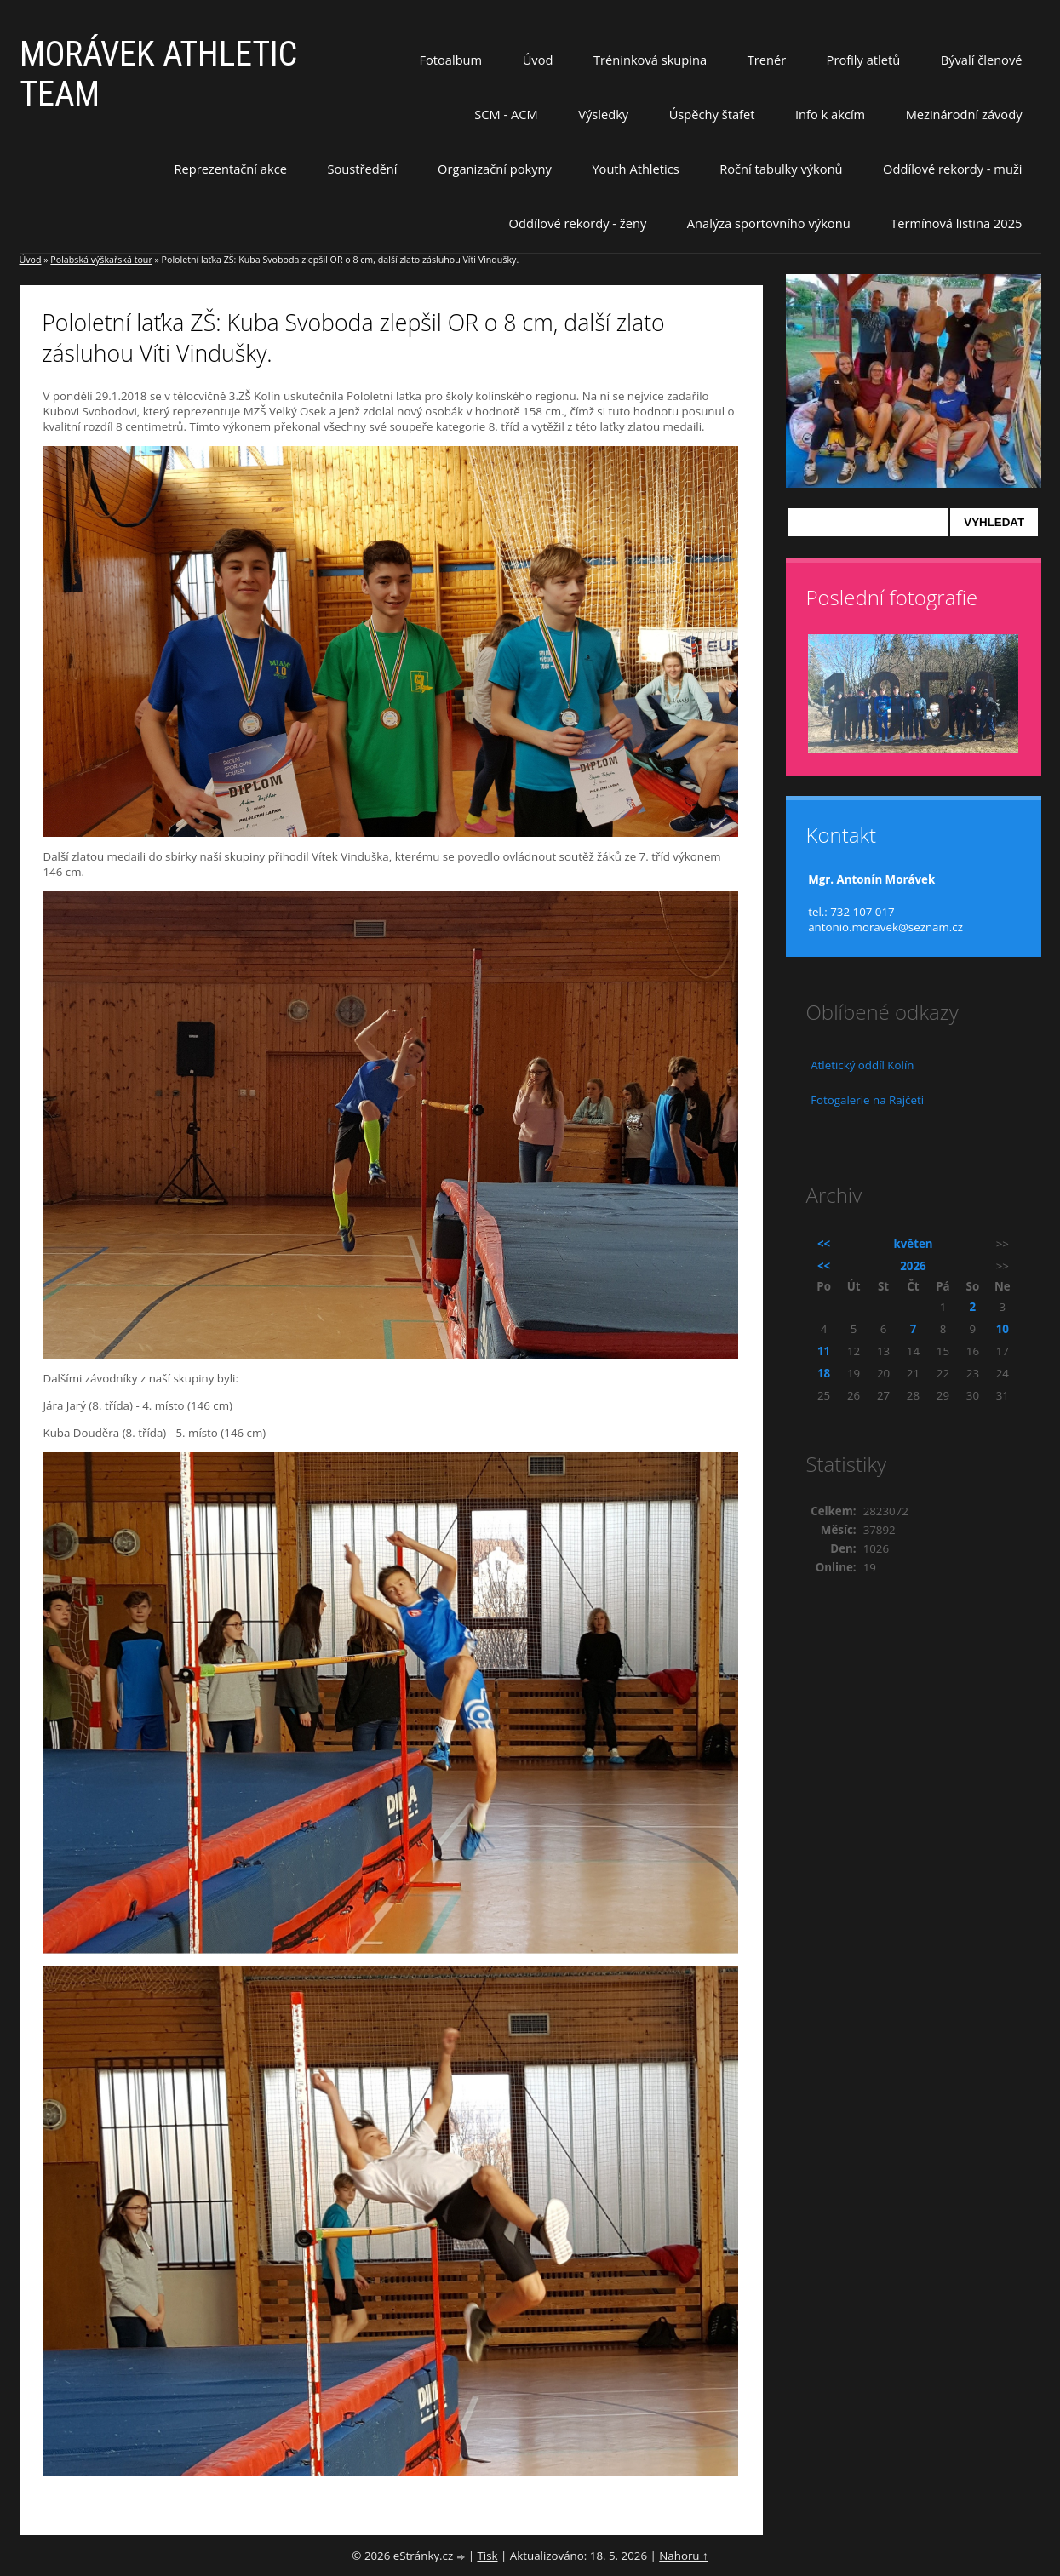 Image resolution: width=1060 pixels, height=2576 pixels. What do you see at coordinates (823, 1243) in the screenshot?
I see `<<` at bounding box center [823, 1243].